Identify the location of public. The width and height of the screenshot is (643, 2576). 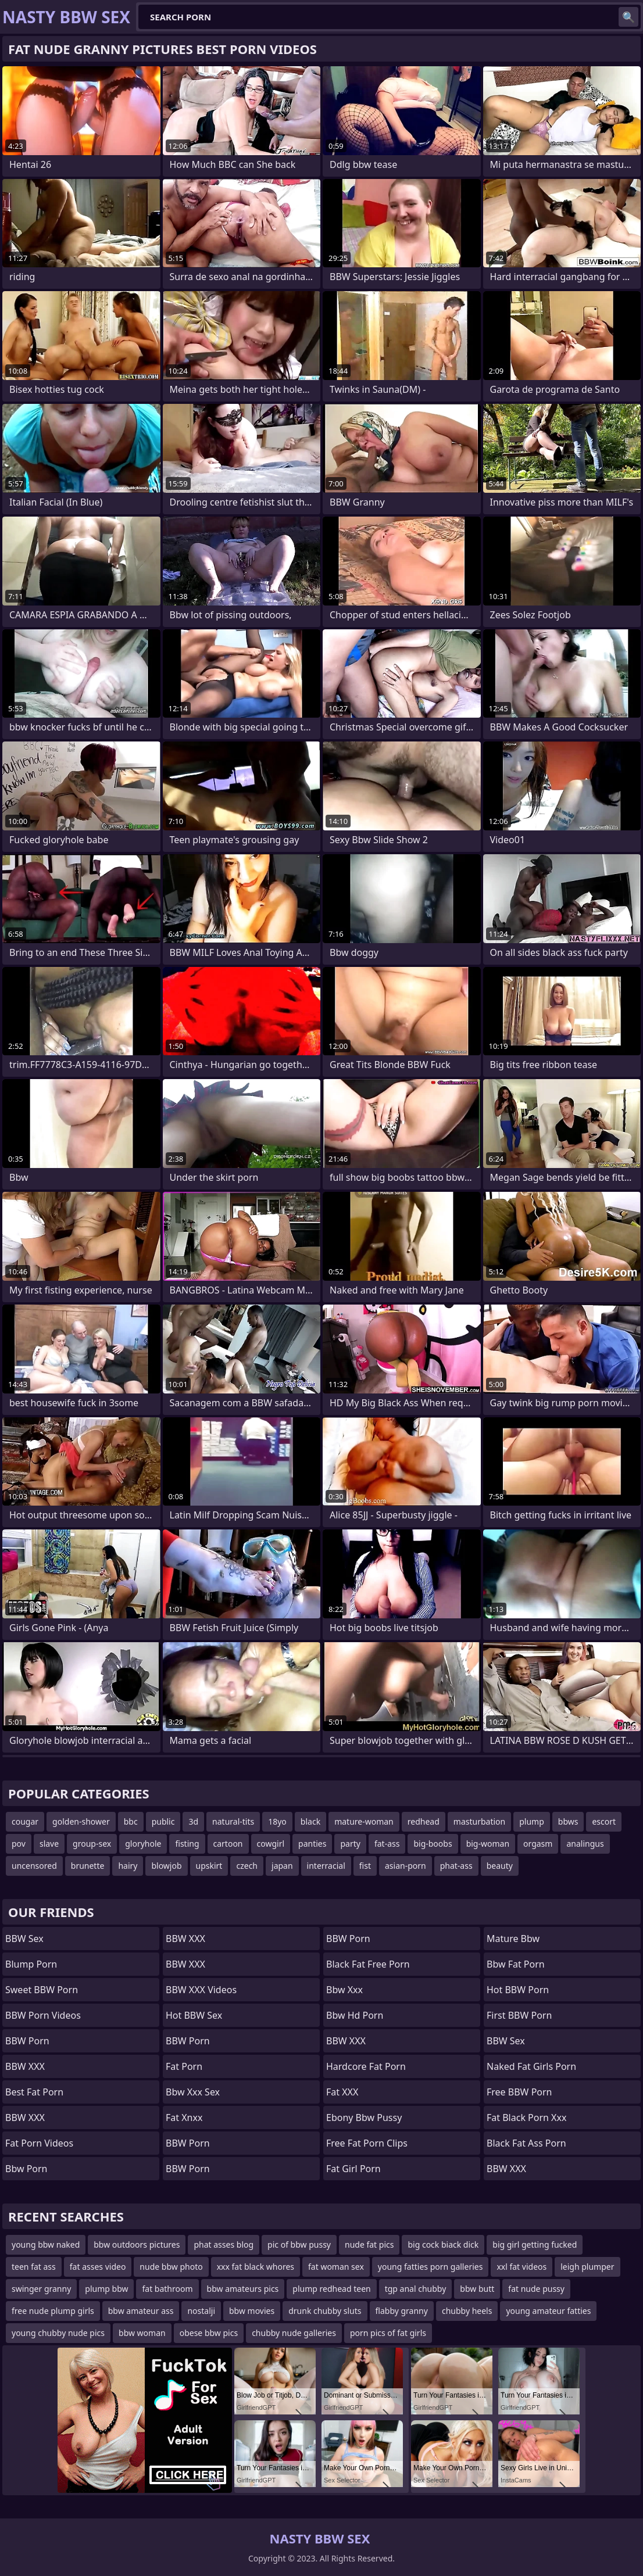
(163, 1821).